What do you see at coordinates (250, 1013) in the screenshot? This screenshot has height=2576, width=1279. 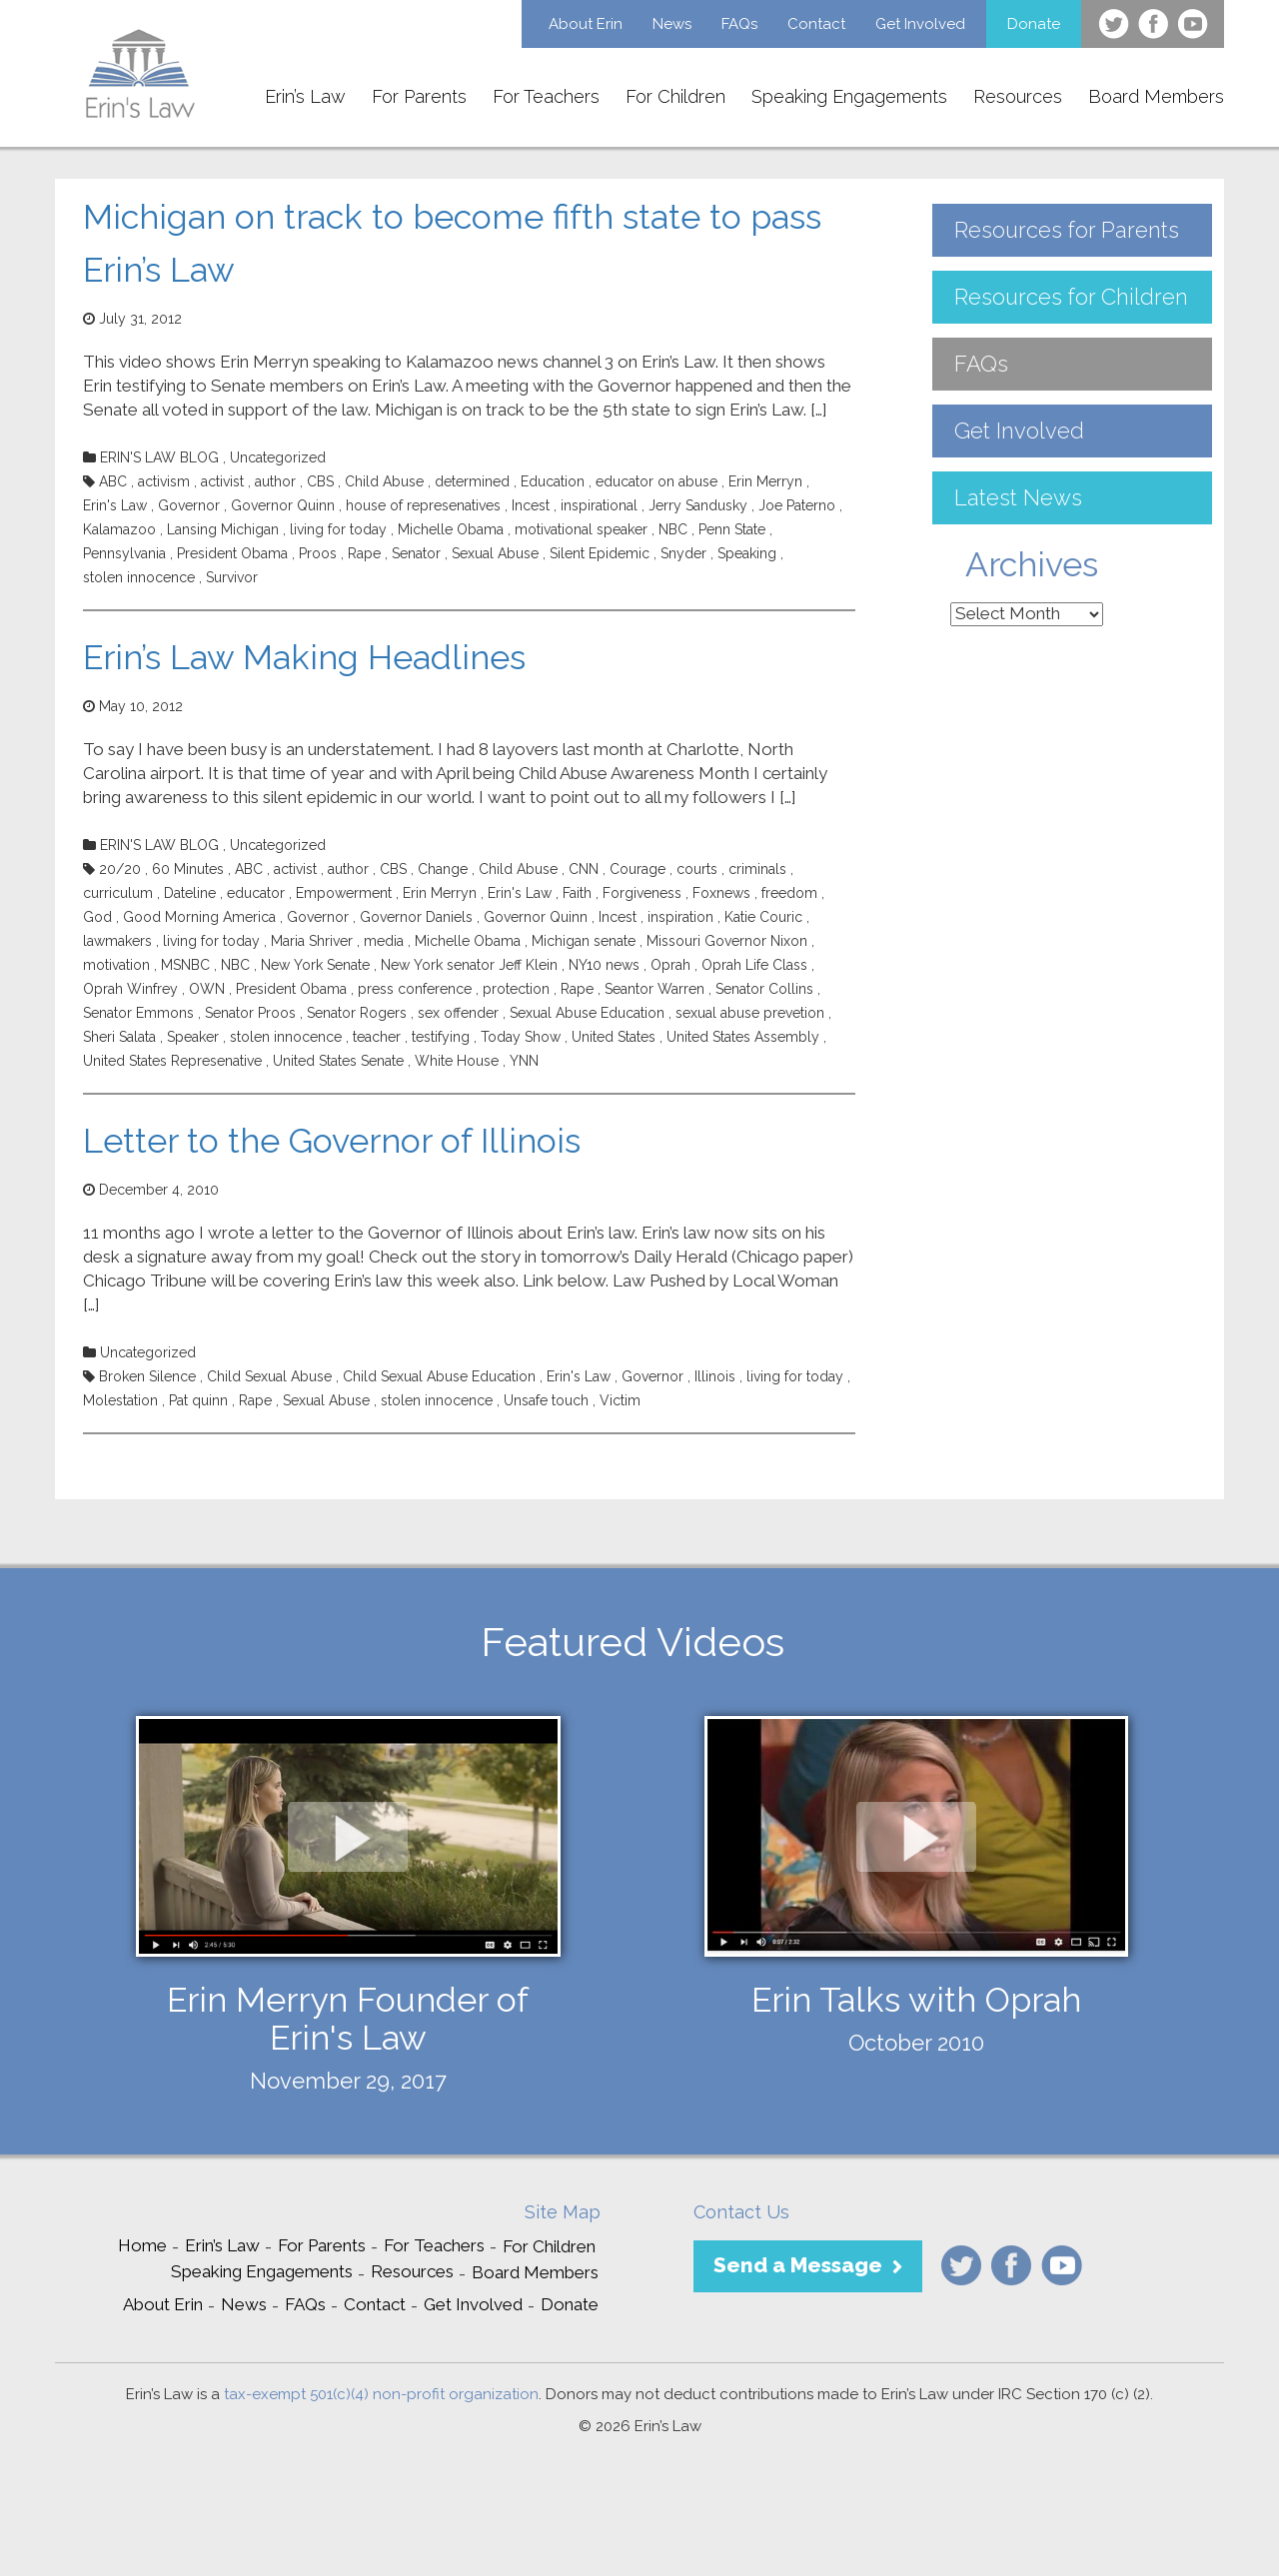 I see `Senator Proos` at bounding box center [250, 1013].